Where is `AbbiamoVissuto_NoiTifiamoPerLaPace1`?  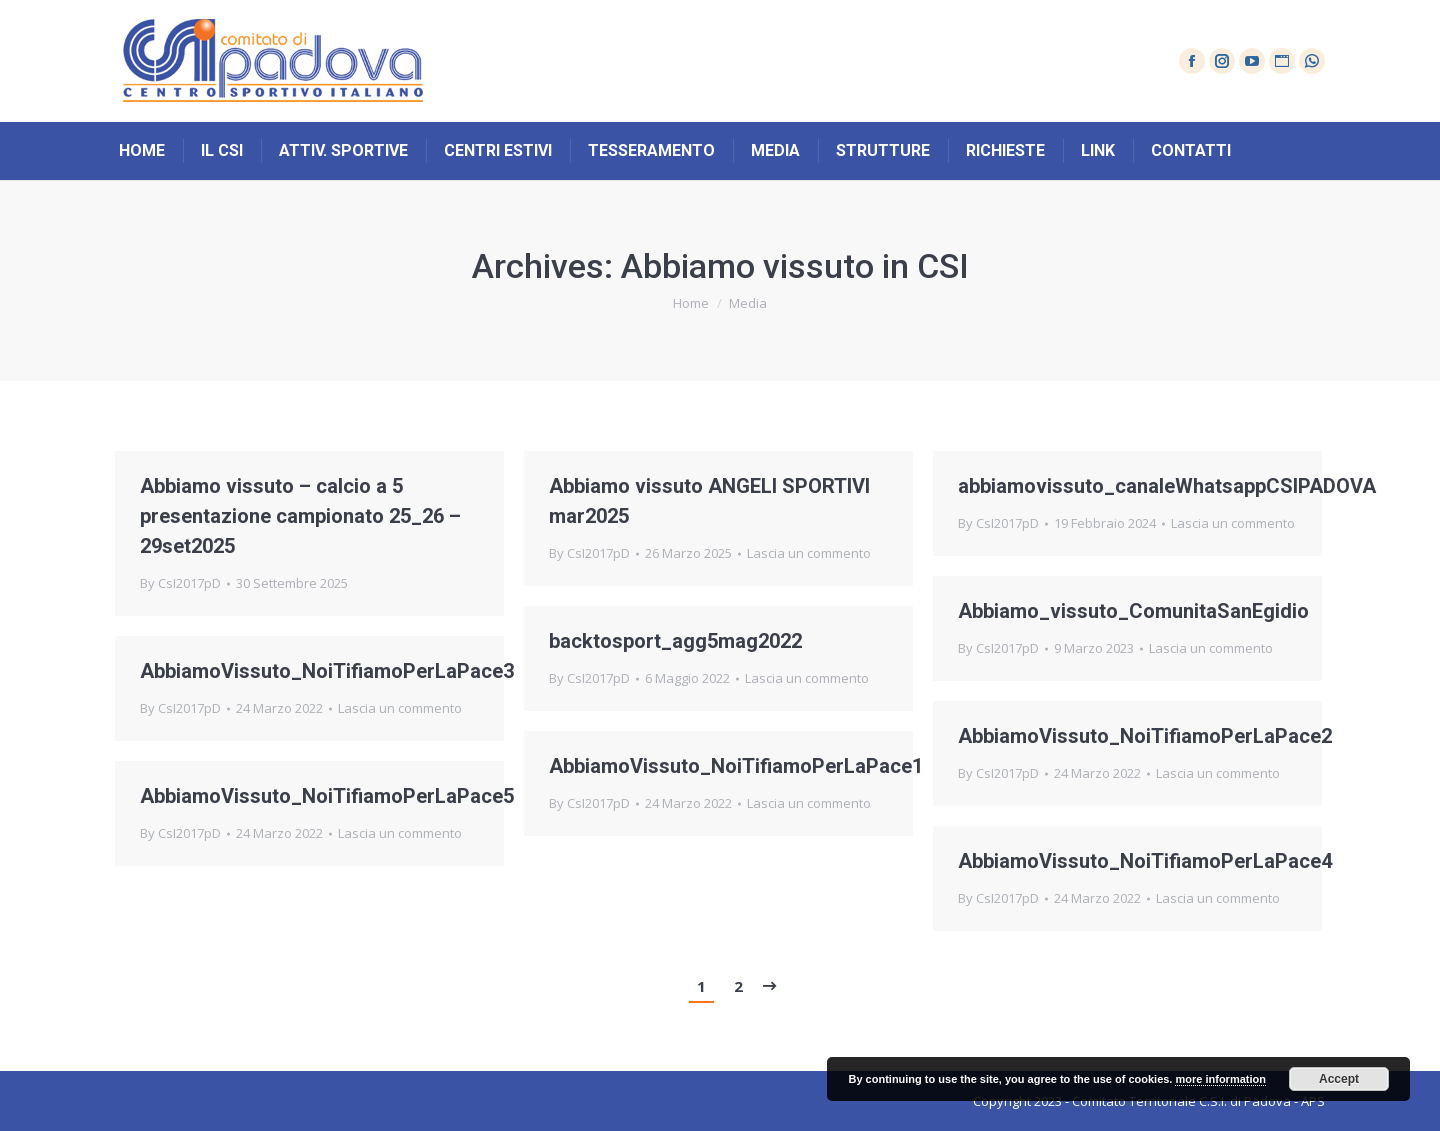
AbbiamoVissuto_NoiTifiamoPerLaPace1 is located at coordinates (736, 766).